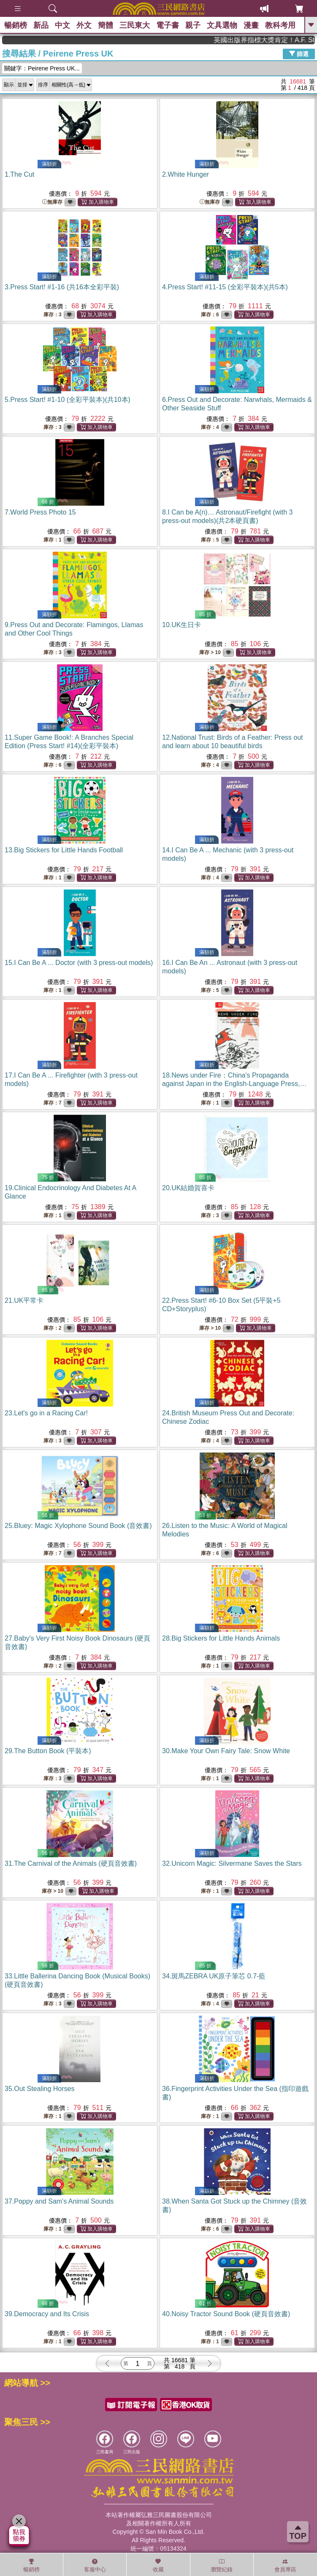  What do you see at coordinates (181, 624) in the screenshot?
I see `10.` at bounding box center [181, 624].